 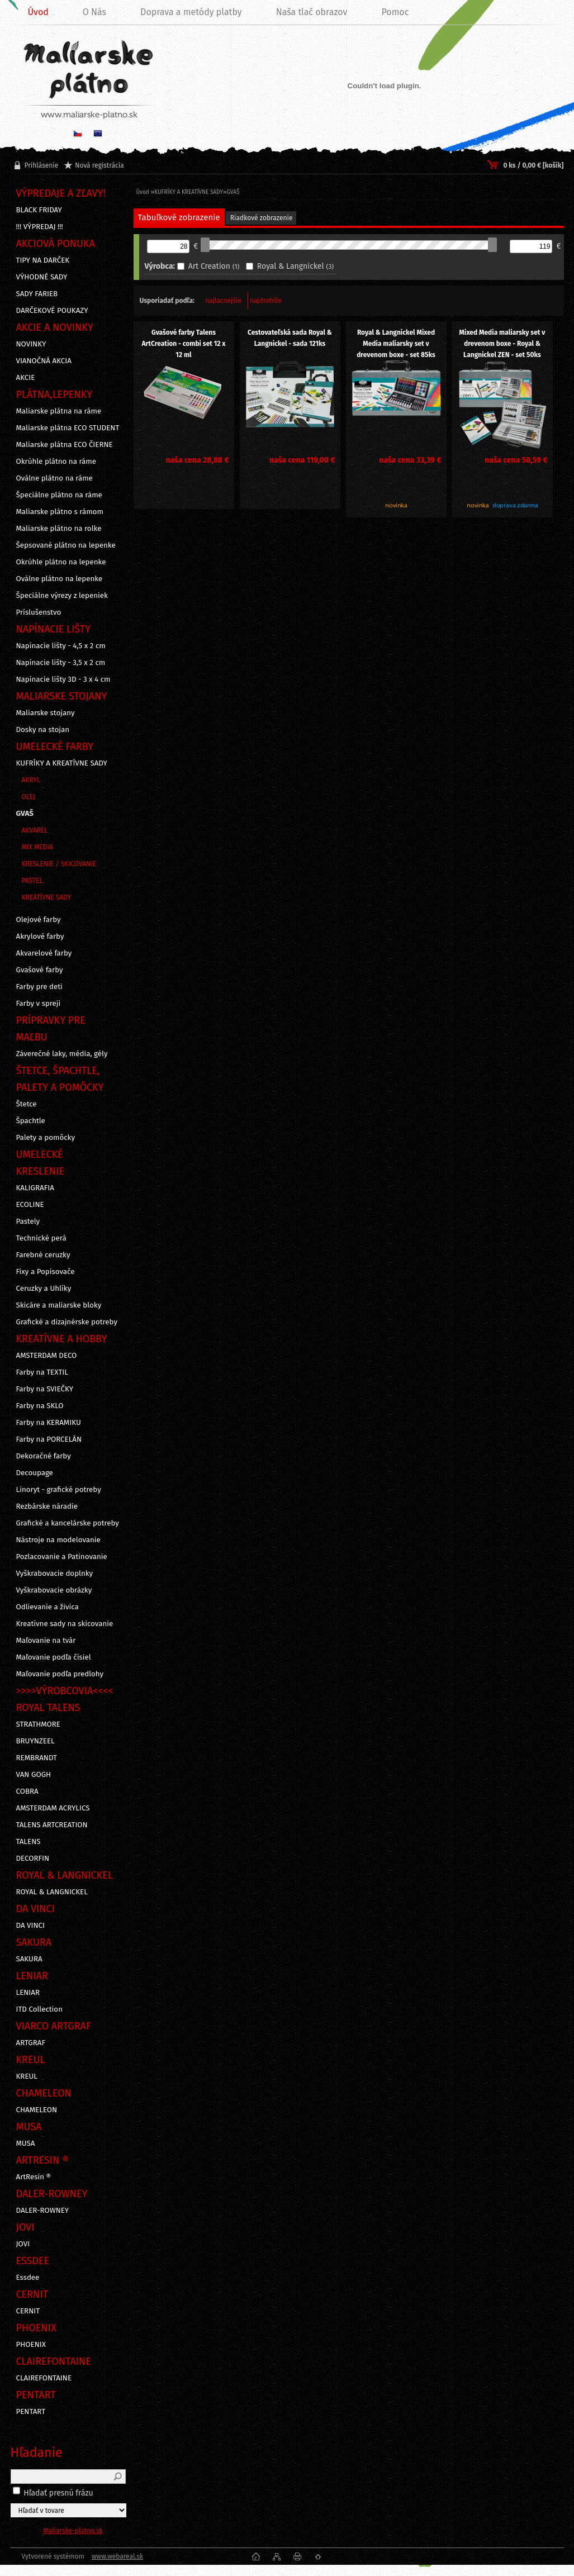 I want to click on Farby na PORCELÁN, so click(x=49, y=1439).